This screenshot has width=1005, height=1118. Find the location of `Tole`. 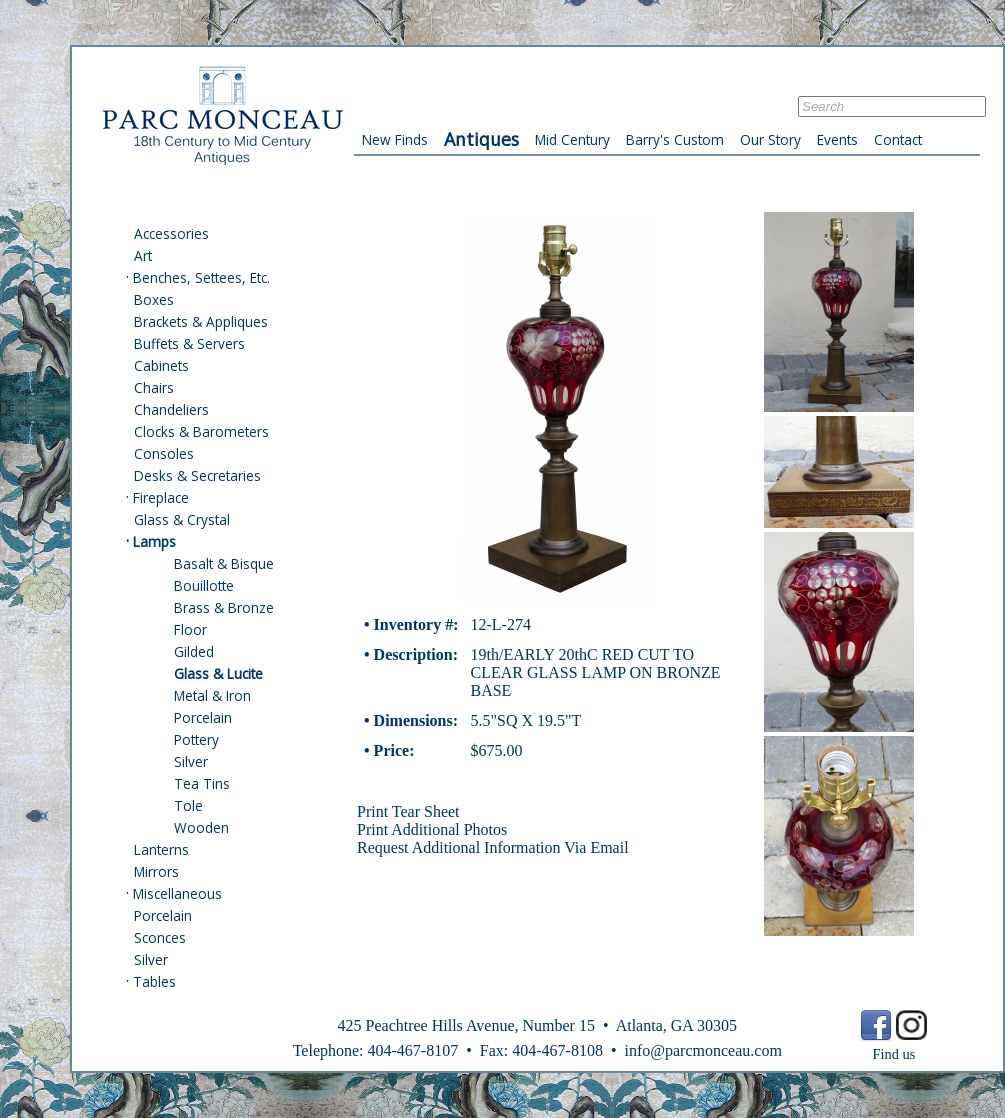

Tole is located at coordinates (188, 805).